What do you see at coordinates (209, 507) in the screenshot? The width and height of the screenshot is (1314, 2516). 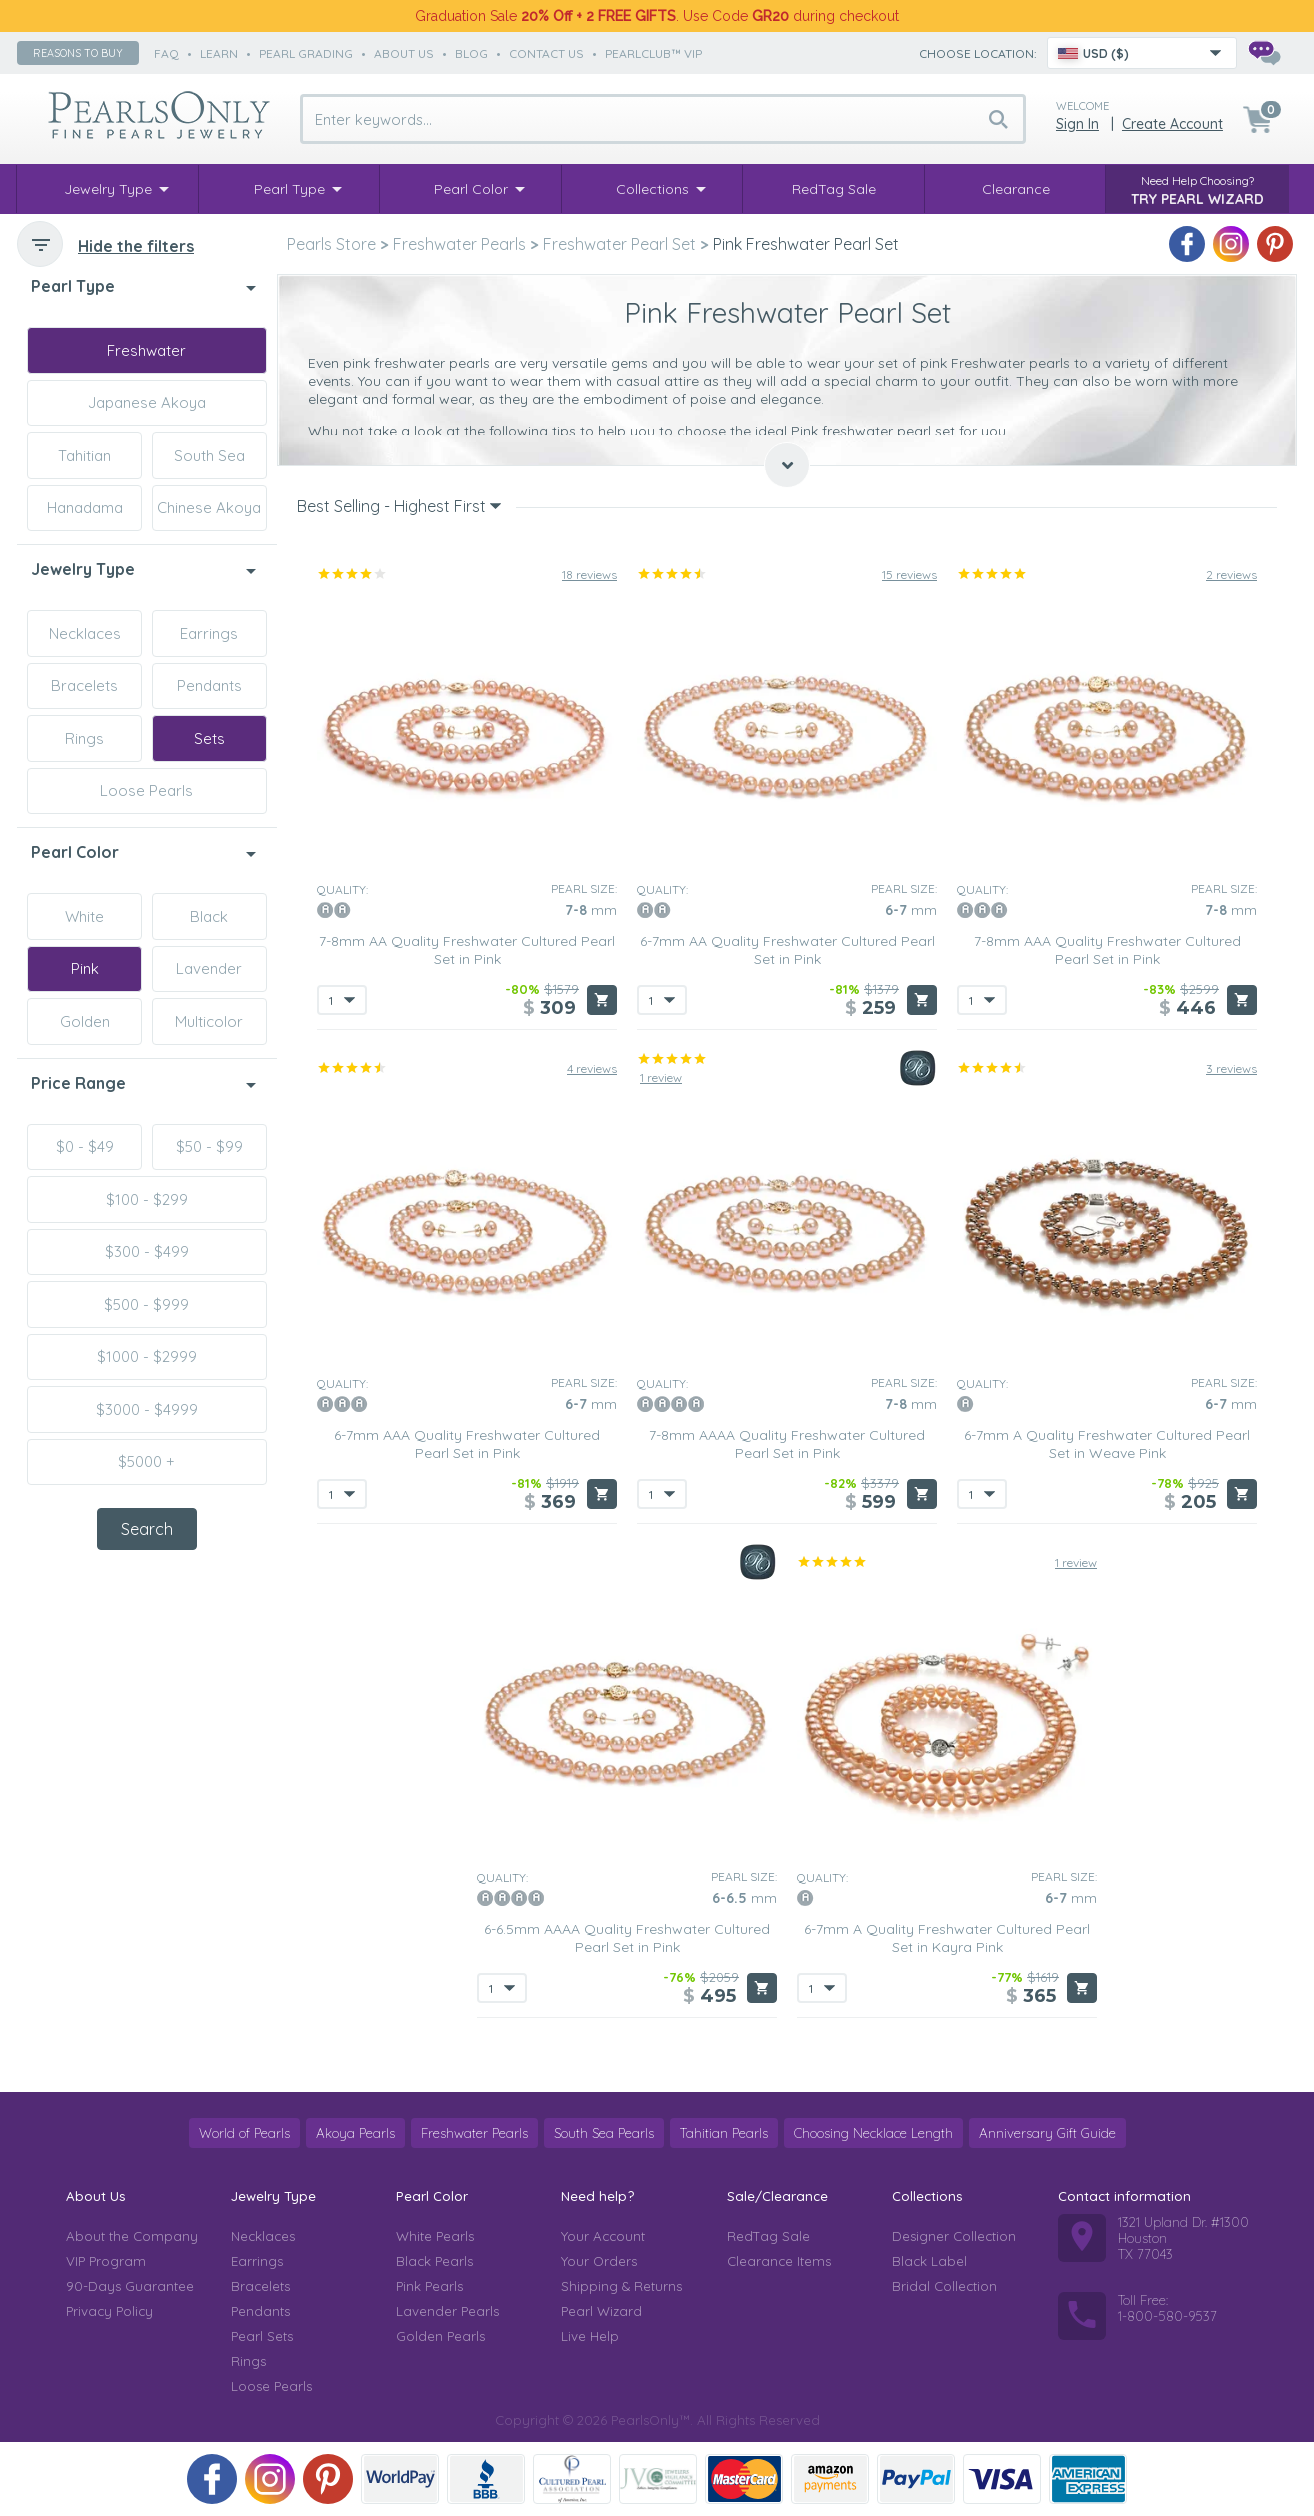 I see `Chinese Akoya` at bounding box center [209, 507].